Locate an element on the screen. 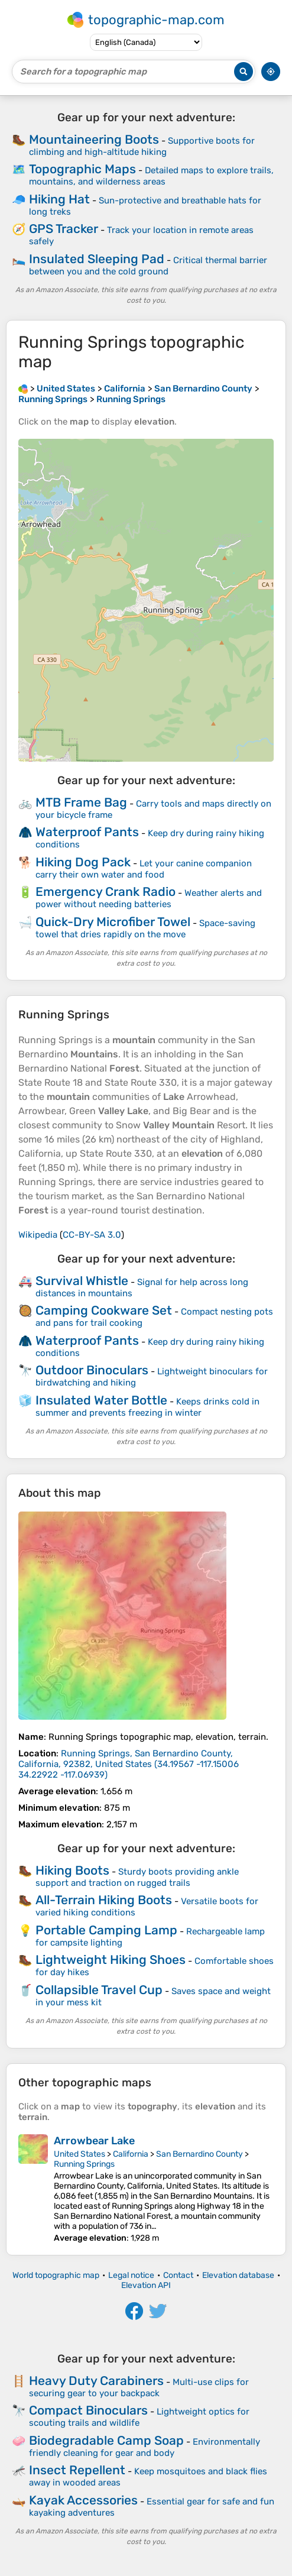  California is located at coordinates (130, 2154).